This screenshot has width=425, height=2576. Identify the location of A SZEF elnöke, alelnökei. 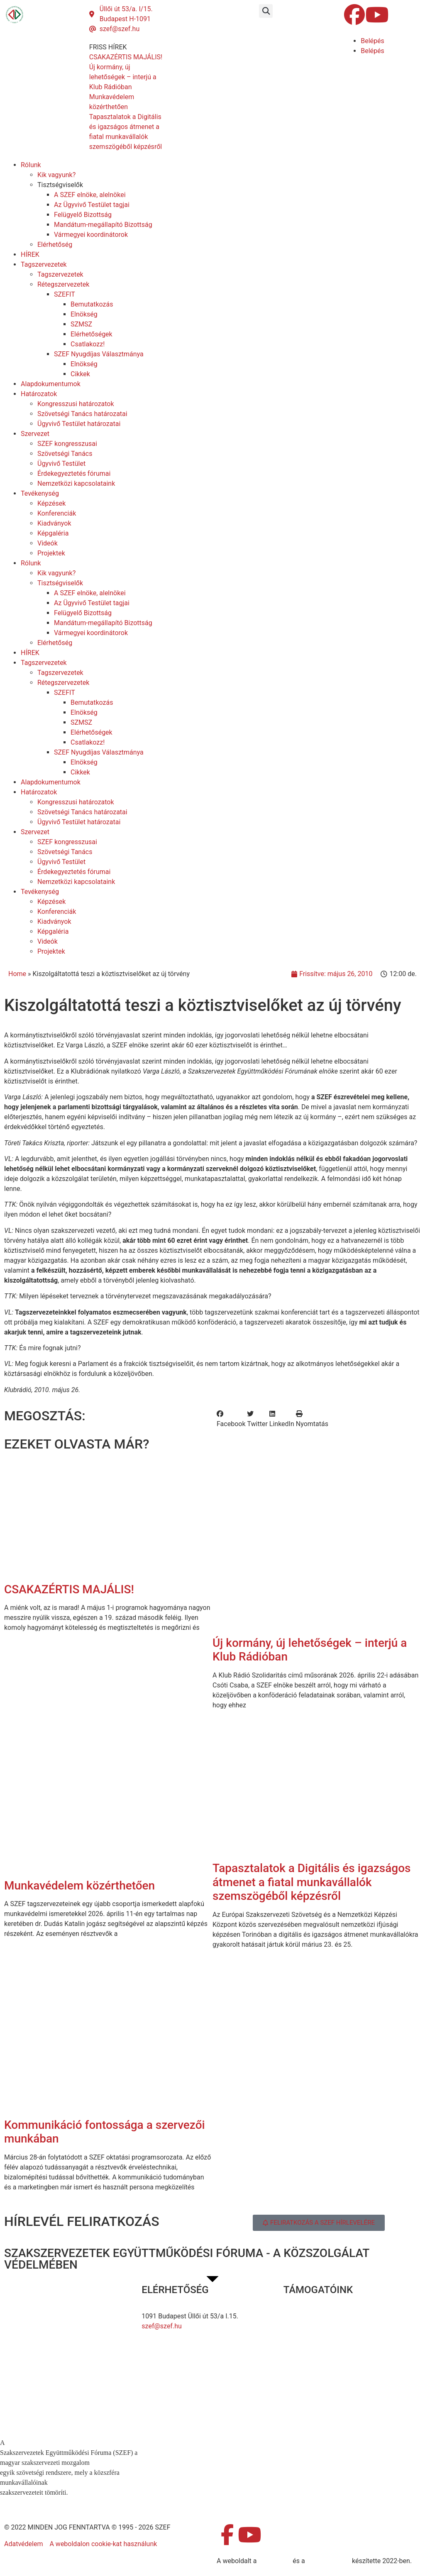
(90, 195).